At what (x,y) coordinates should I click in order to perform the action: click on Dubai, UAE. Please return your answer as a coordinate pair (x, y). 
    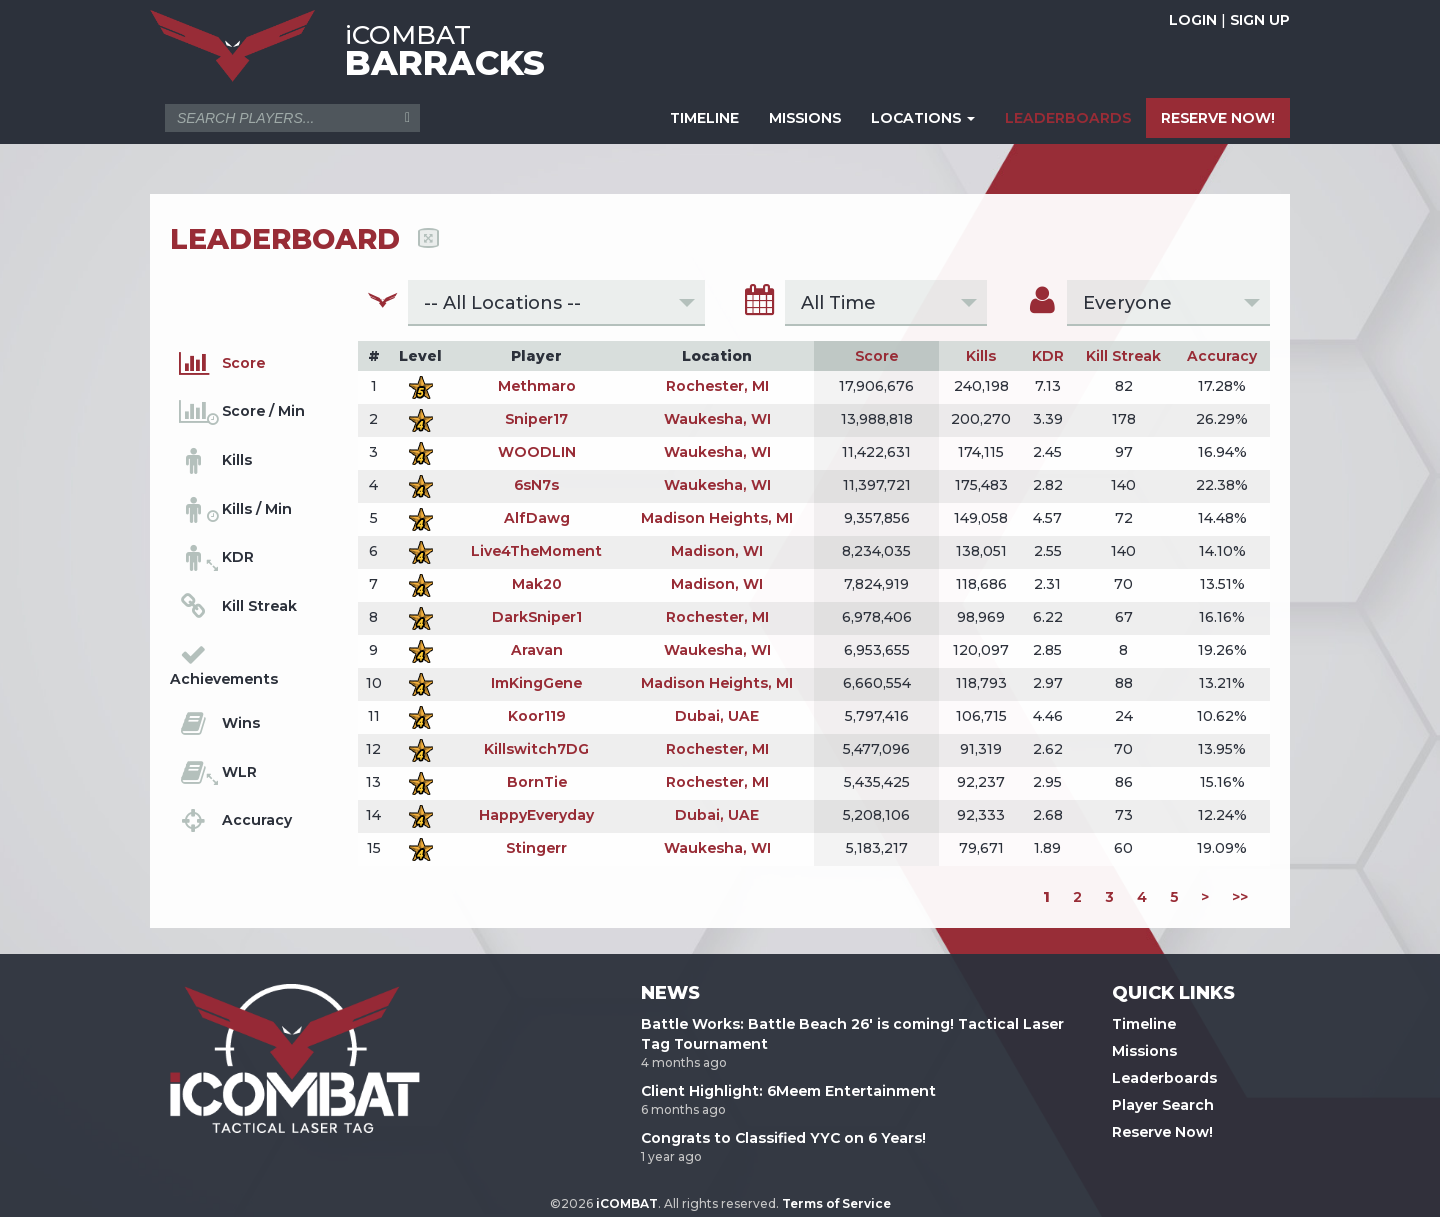
    Looking at the image, I should click on (717, 716).